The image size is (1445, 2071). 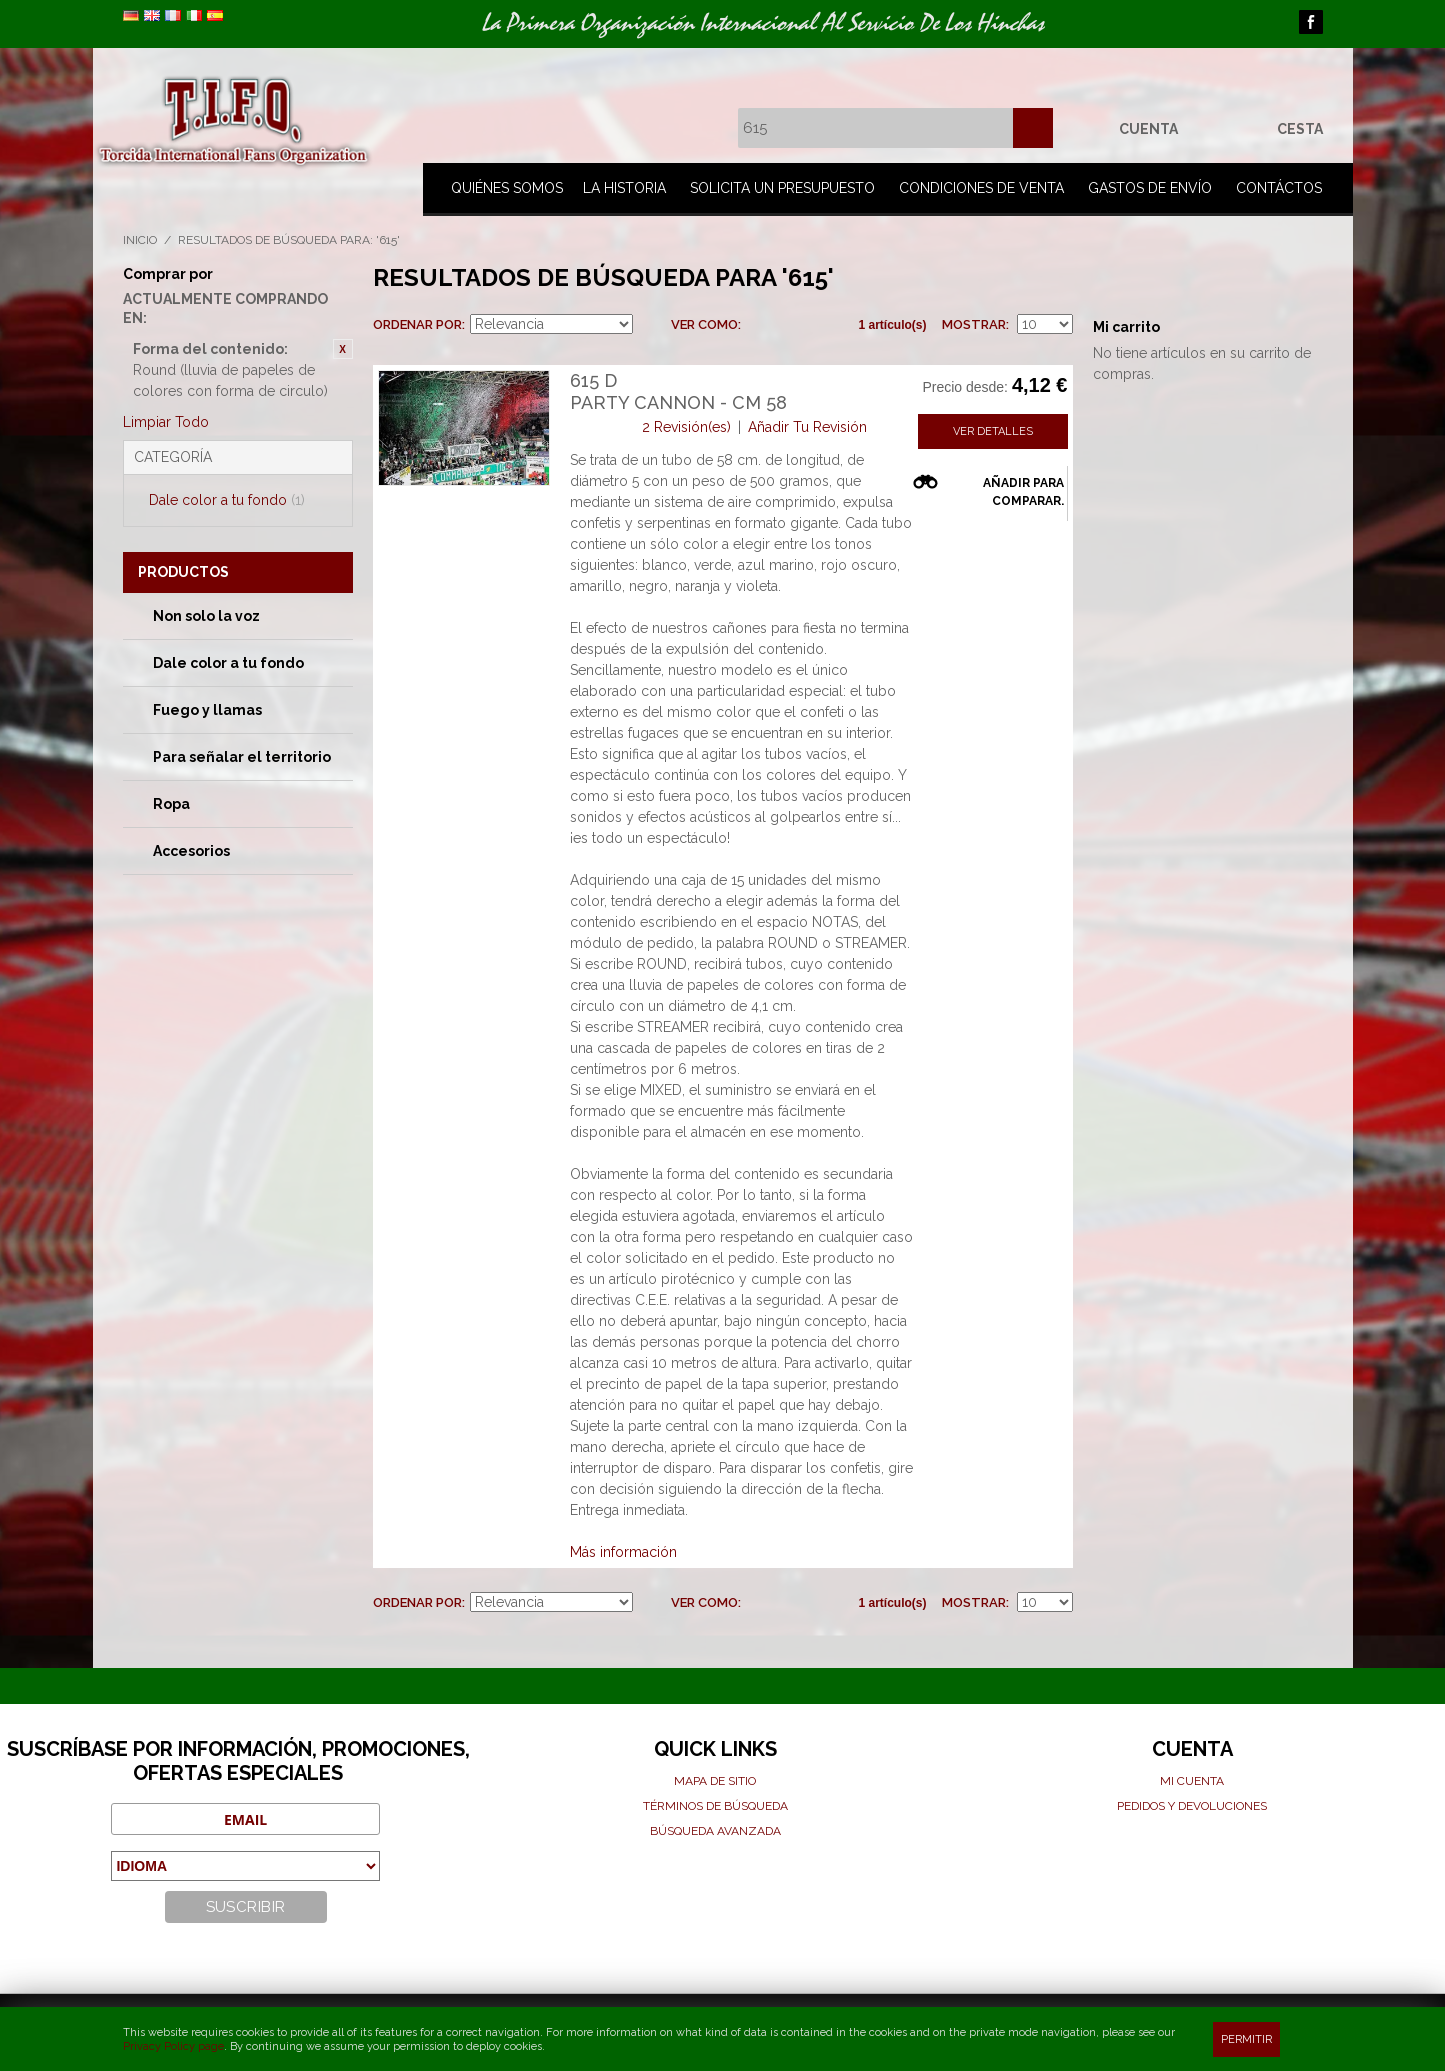 What do you see at coordinates (166, 422) in the screenshot?
I see `Limpiar Todo` at bounding box center [166, 422].